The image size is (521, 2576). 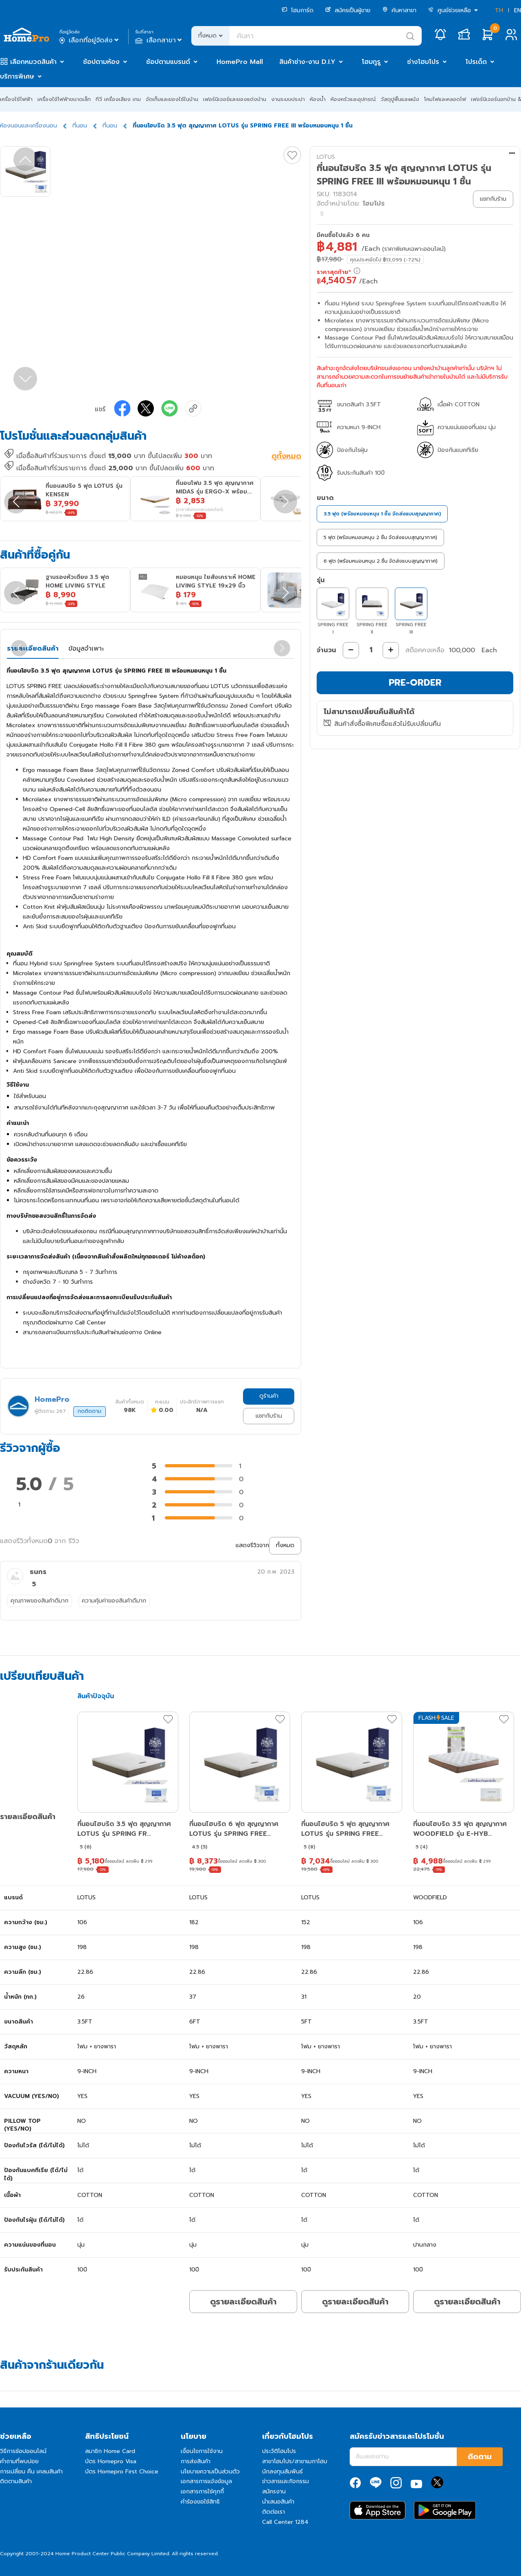 I want to click on จัดเก็บและของใช้ในบ้าน, so click(x=172, y=99).